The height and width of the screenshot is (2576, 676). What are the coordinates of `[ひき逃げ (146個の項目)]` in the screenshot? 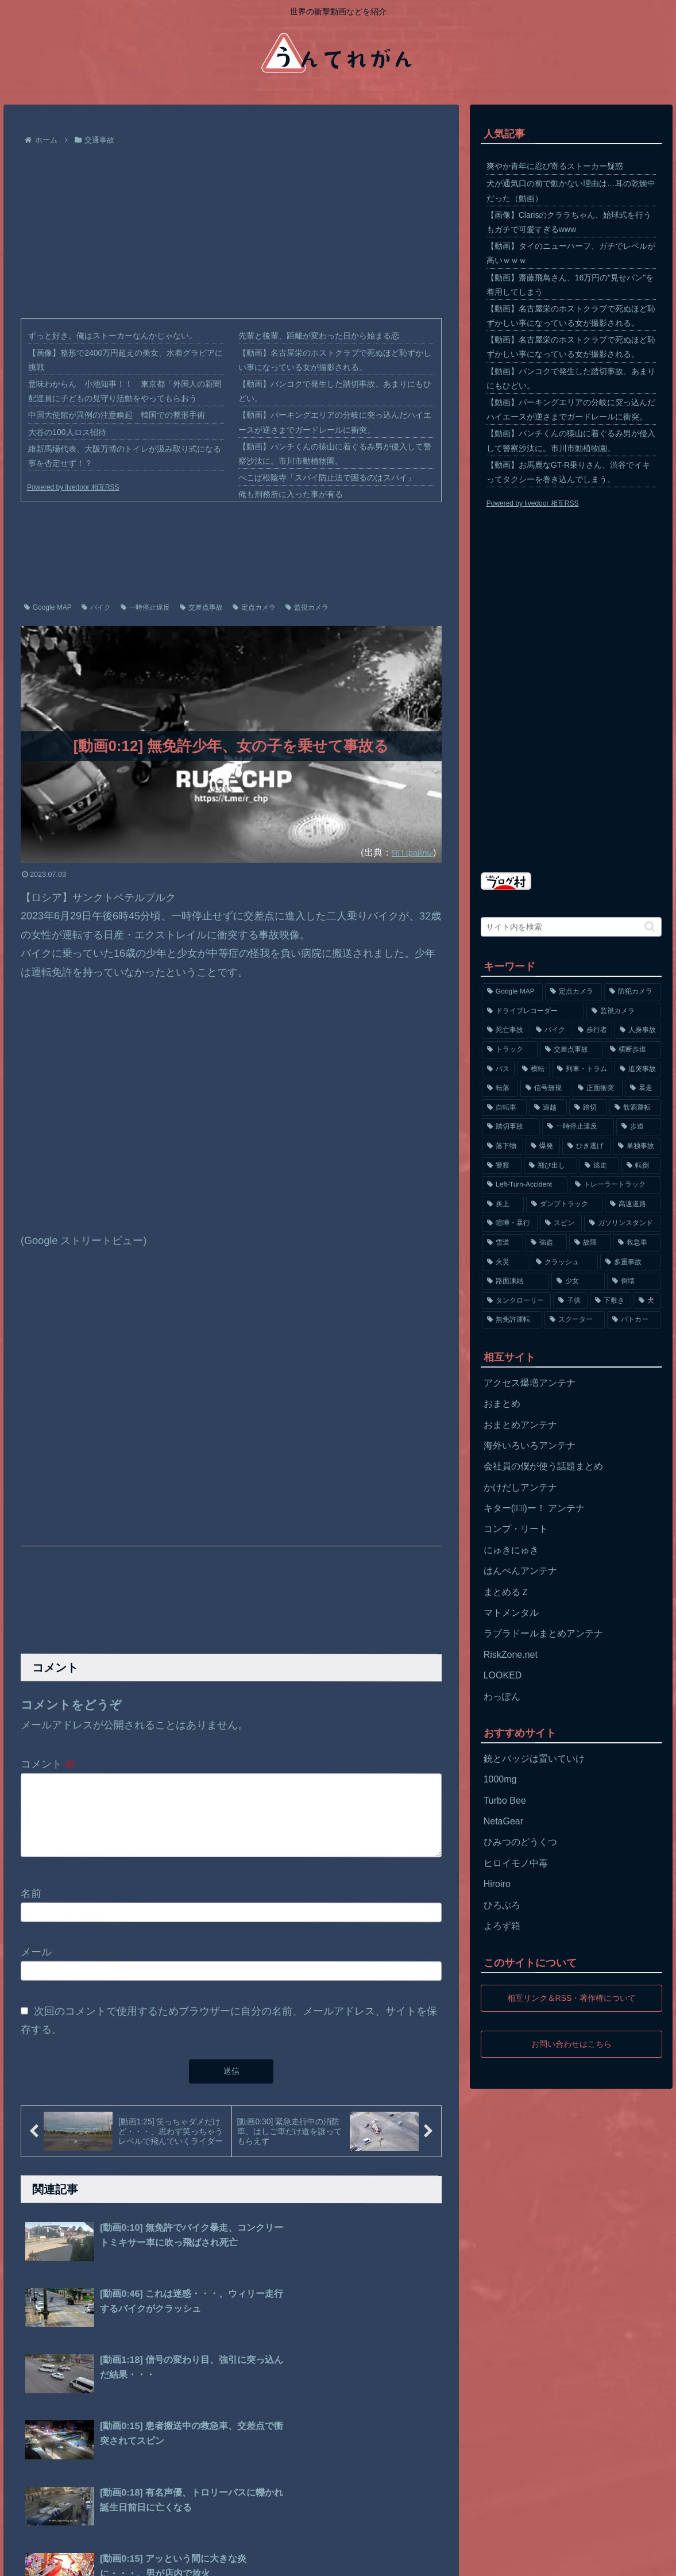 It's located at (586, 1146).